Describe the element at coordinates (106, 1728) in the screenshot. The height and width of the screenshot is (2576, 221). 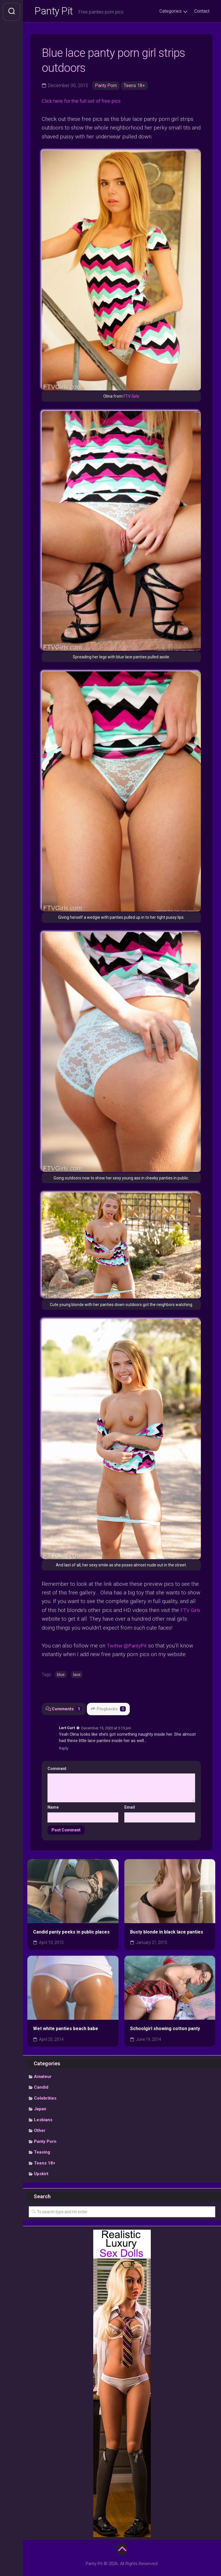
I see `December 15, 2020 at 5:15 pm` at that location.